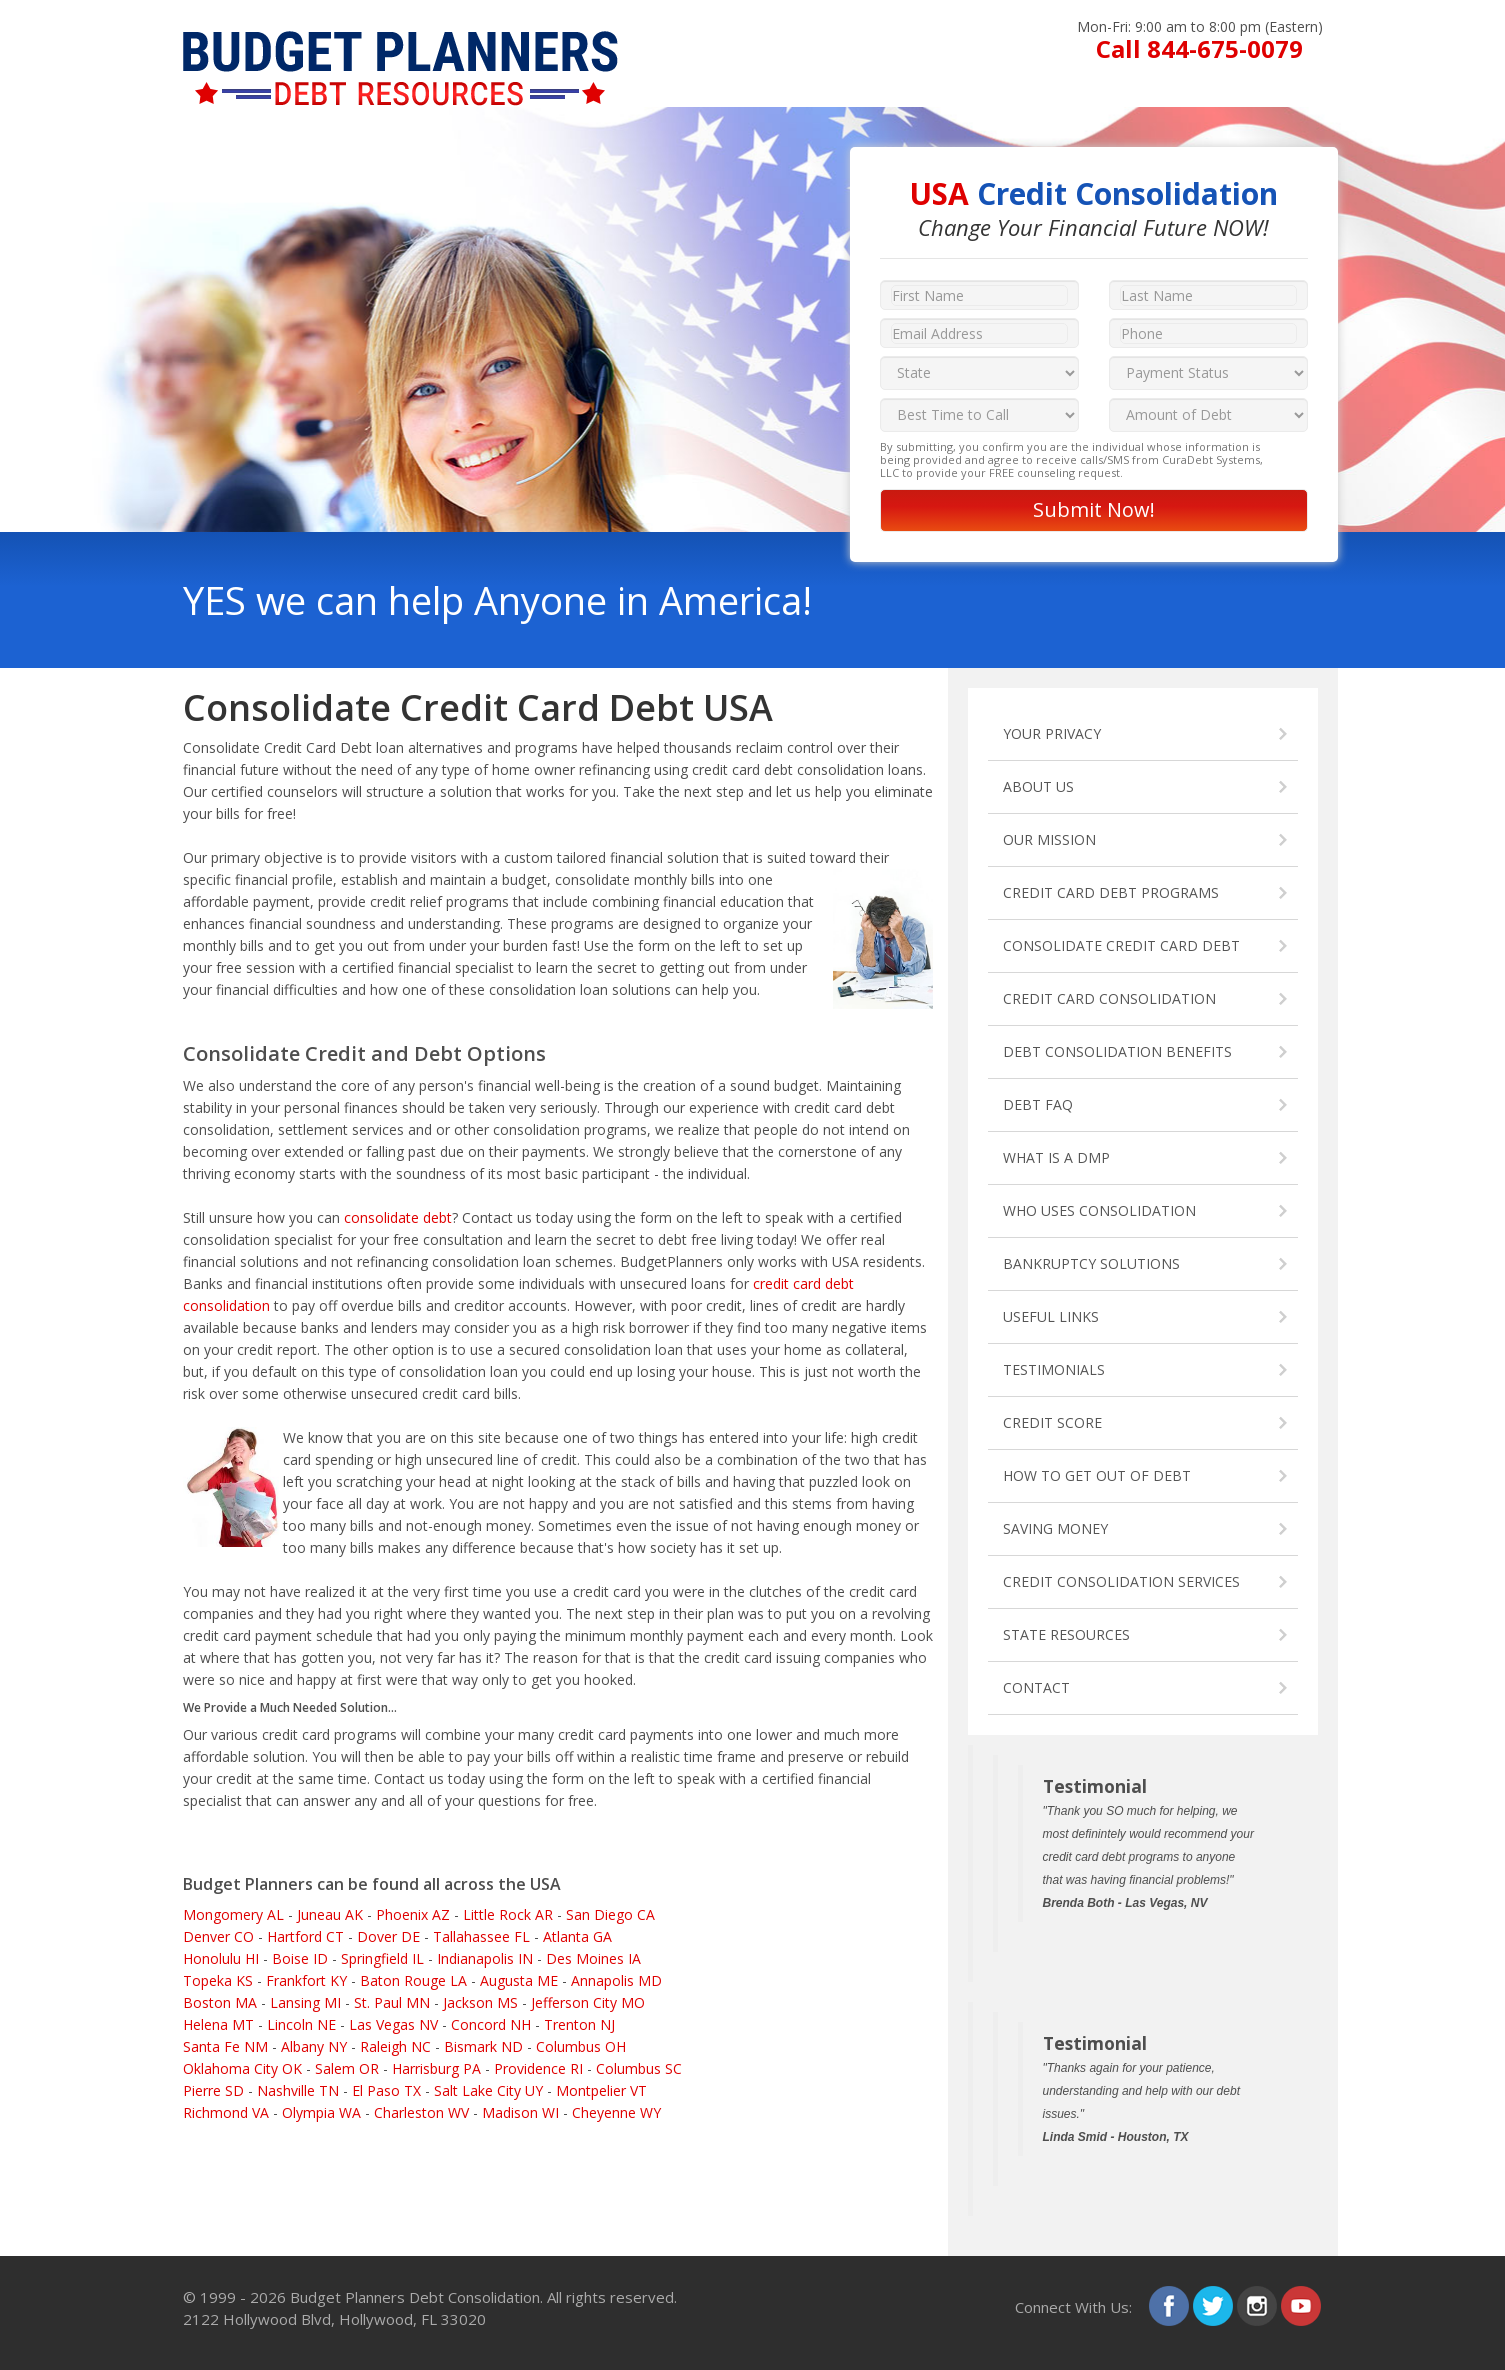 The width and height of the screenshot is (1505, 2370). What do you see at coordinates (1051, 1316) in the screenshot?
I see `USEFUL LINKS` at bounding box center [1051, 1316].